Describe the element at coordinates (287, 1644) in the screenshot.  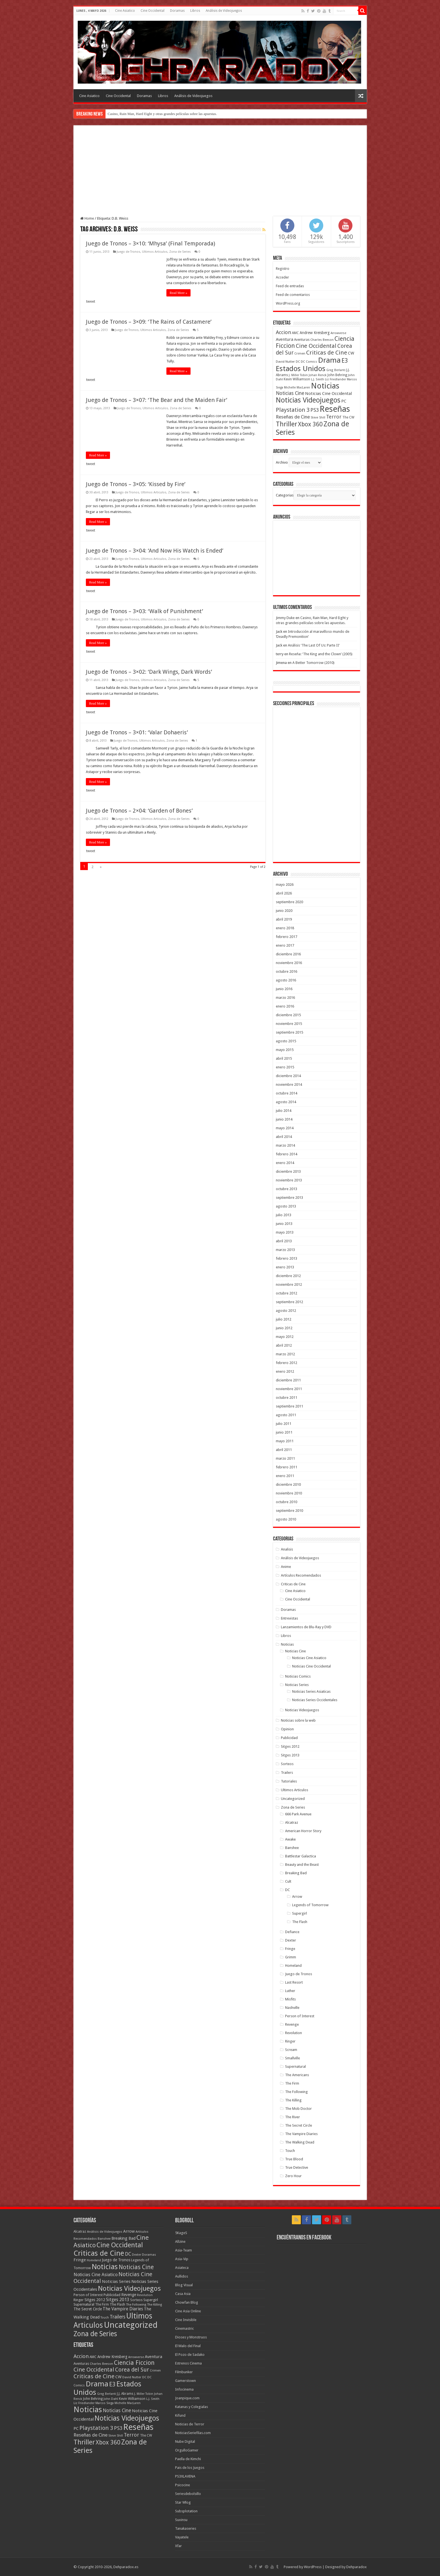
I see `Noticias` at that location.